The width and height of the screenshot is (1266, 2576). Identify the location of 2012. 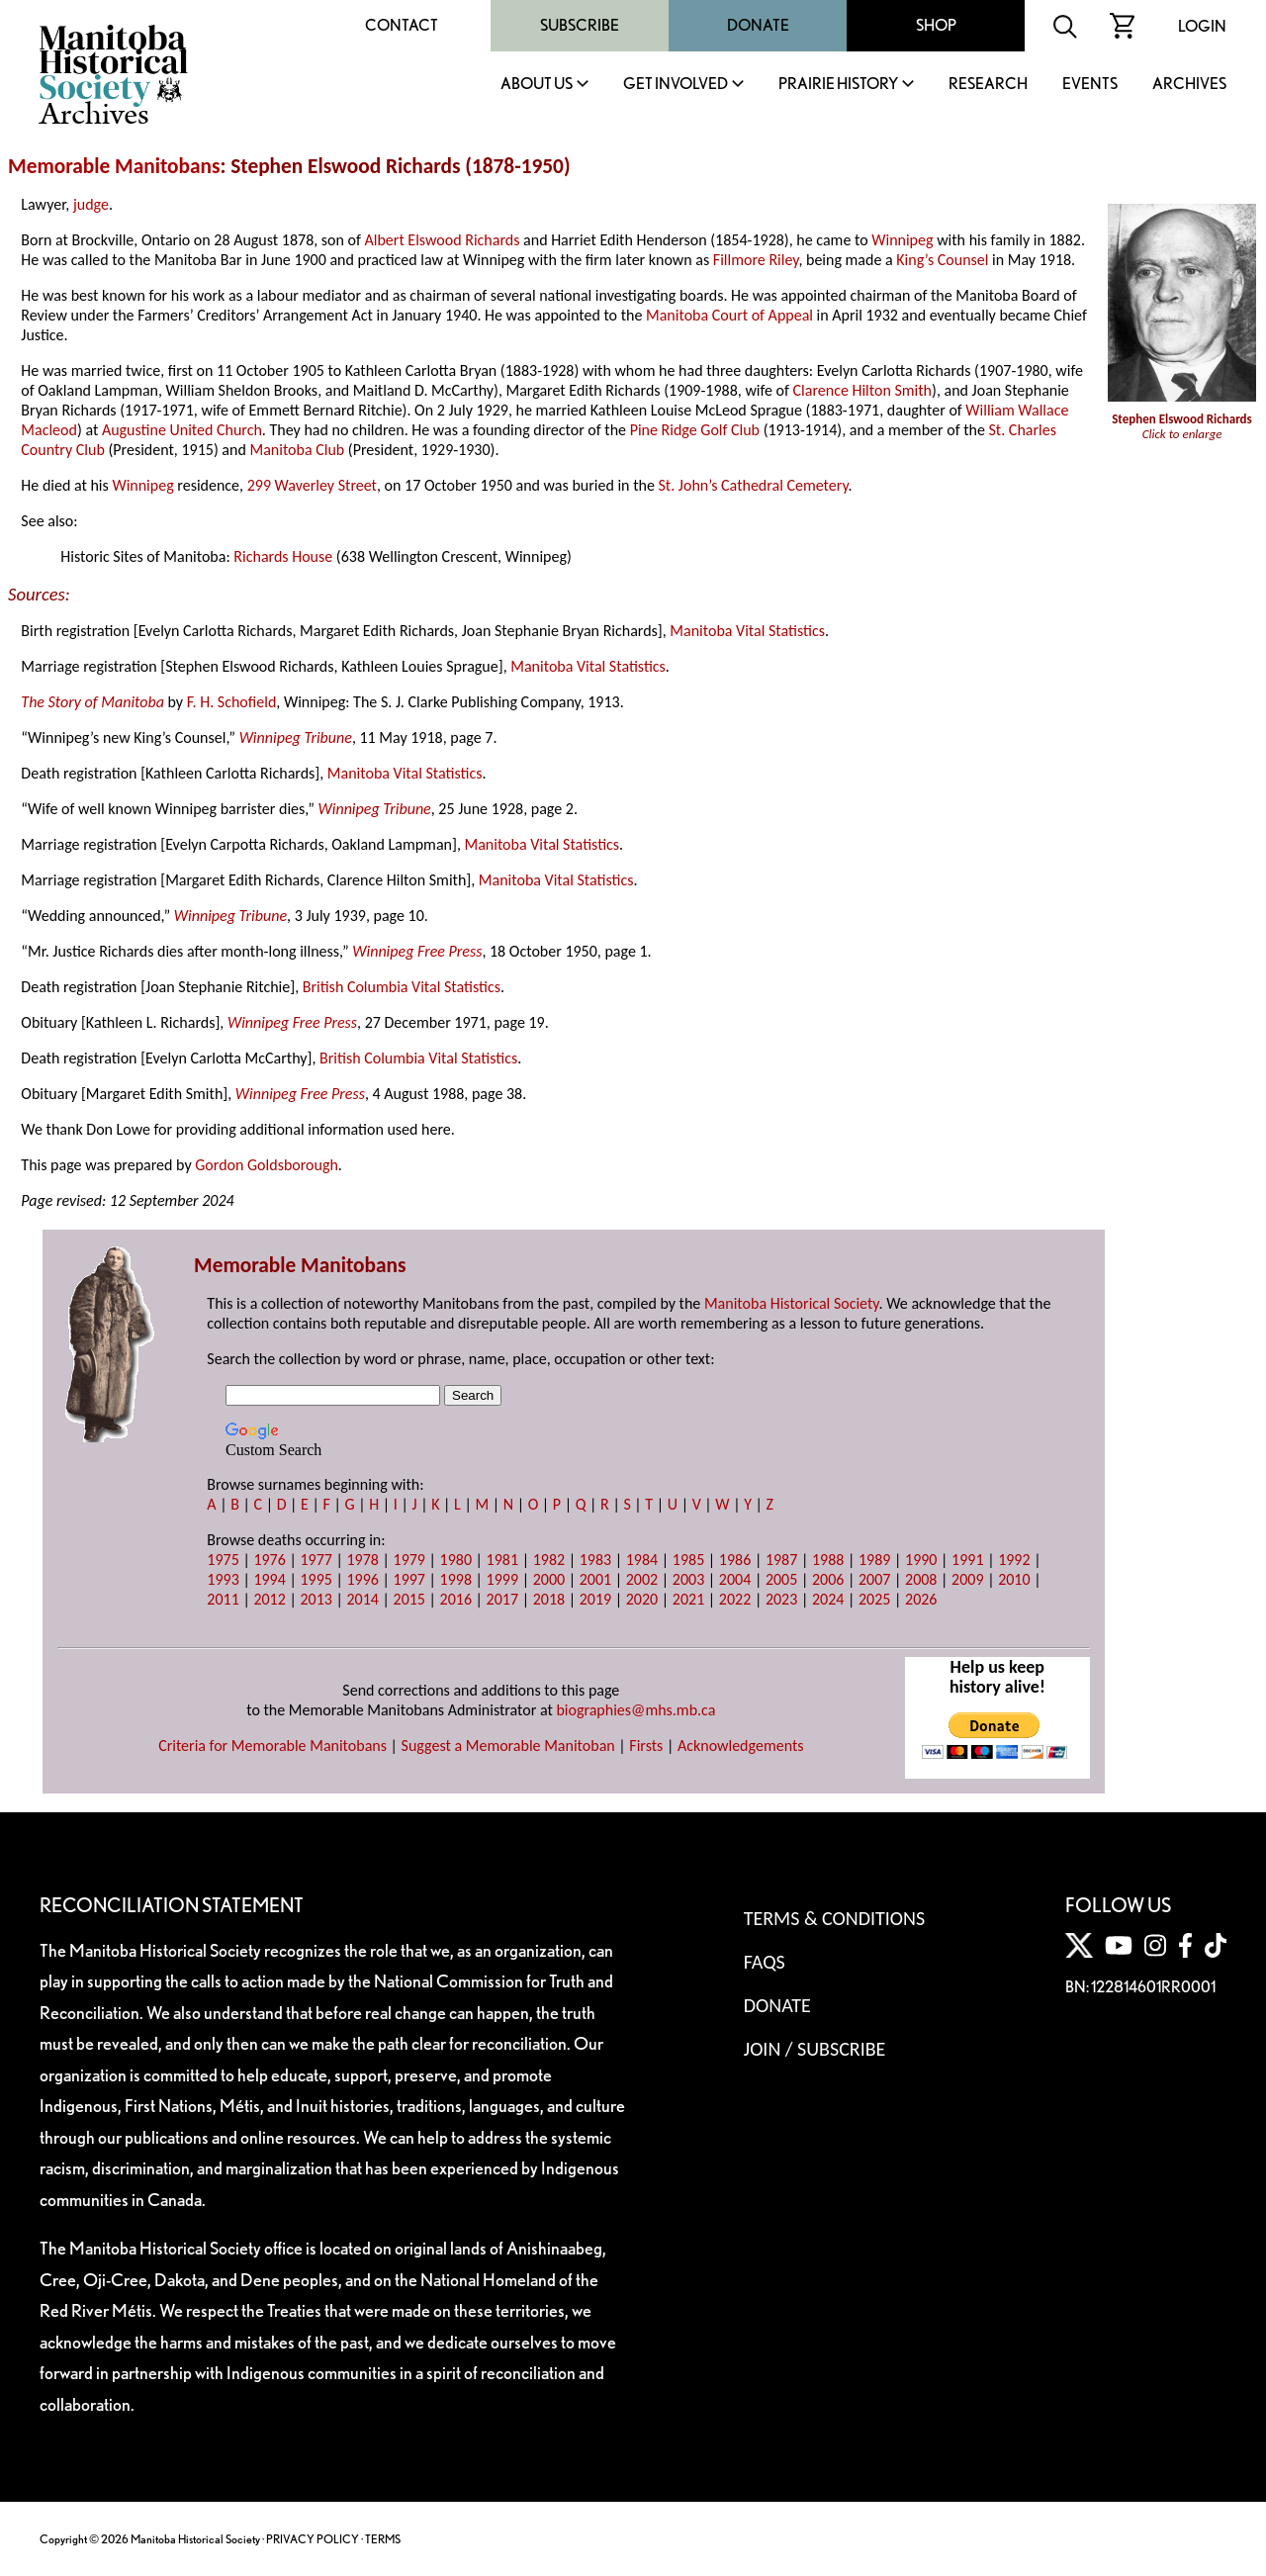
(269, 1599).